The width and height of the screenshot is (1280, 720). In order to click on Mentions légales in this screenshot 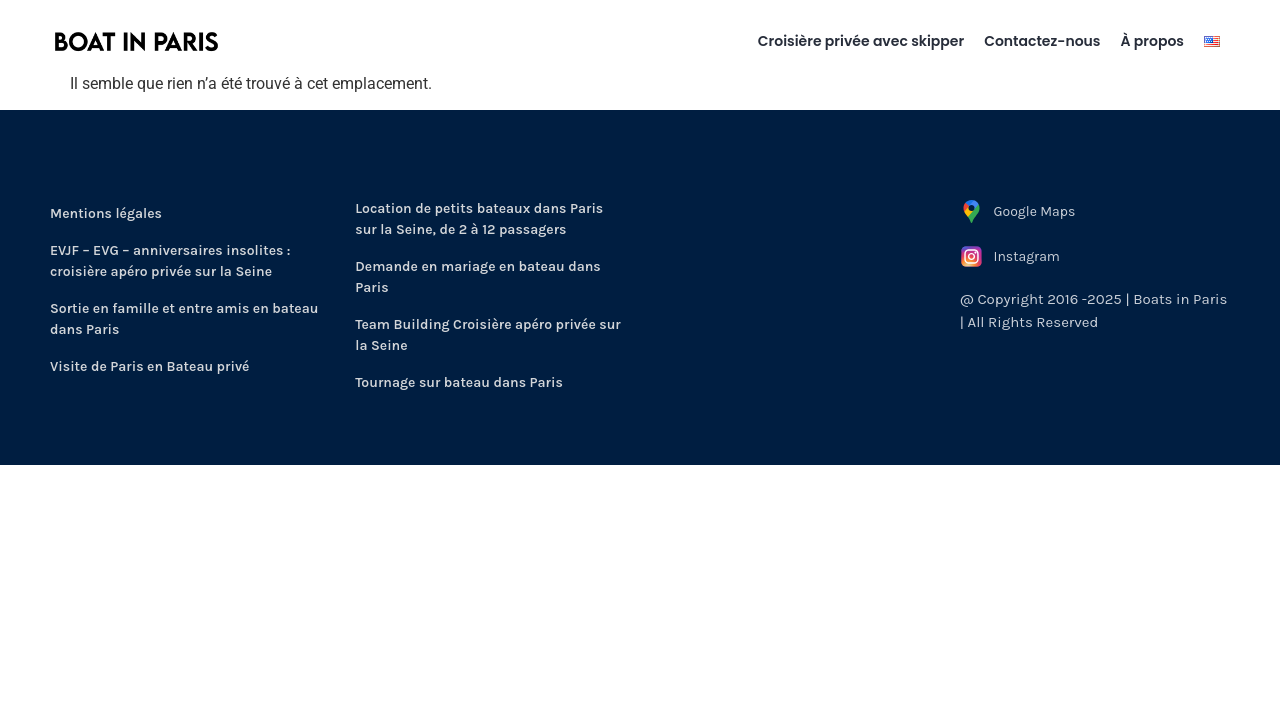, I will do `click(106, 213)`.